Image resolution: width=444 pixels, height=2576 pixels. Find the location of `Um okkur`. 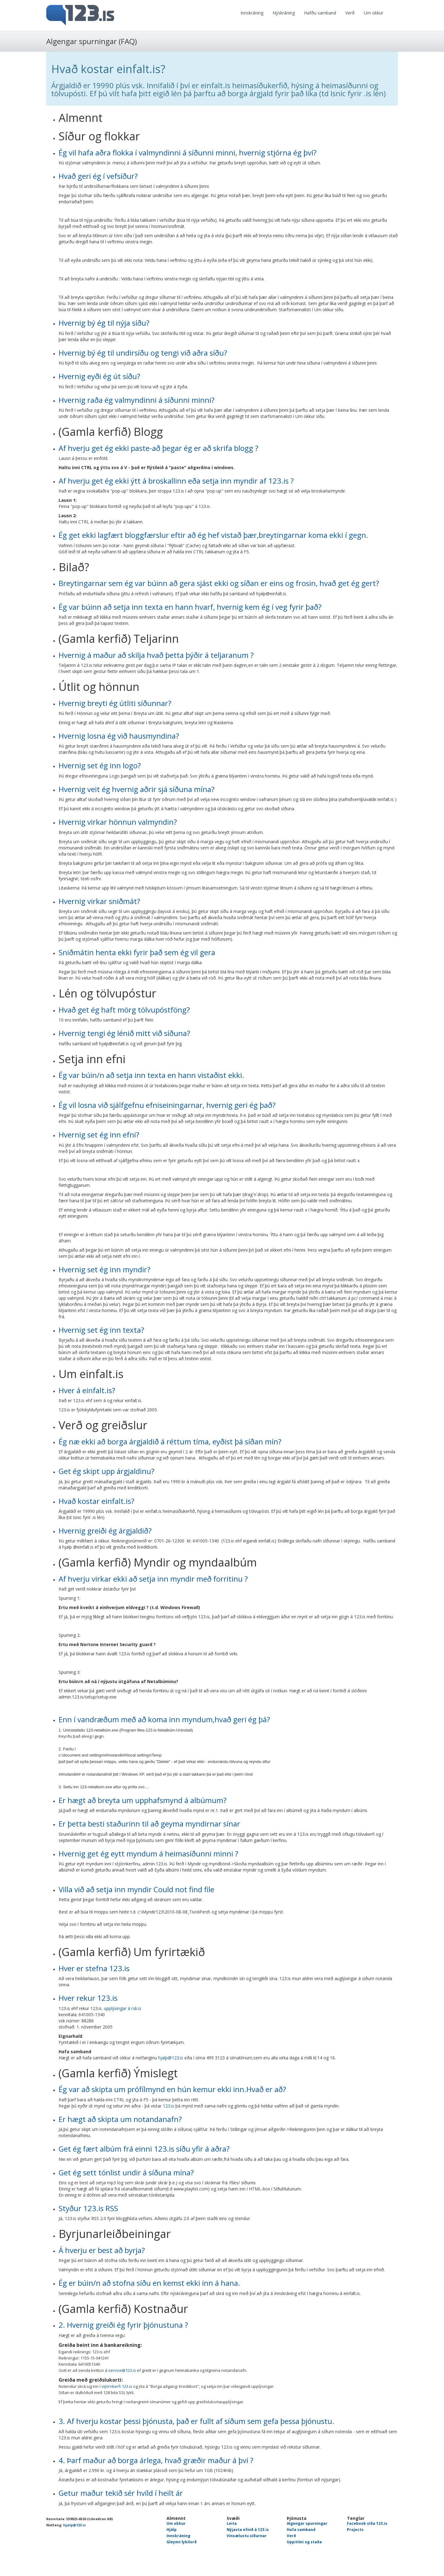

Um okkur is located at coordinates (373, 13).